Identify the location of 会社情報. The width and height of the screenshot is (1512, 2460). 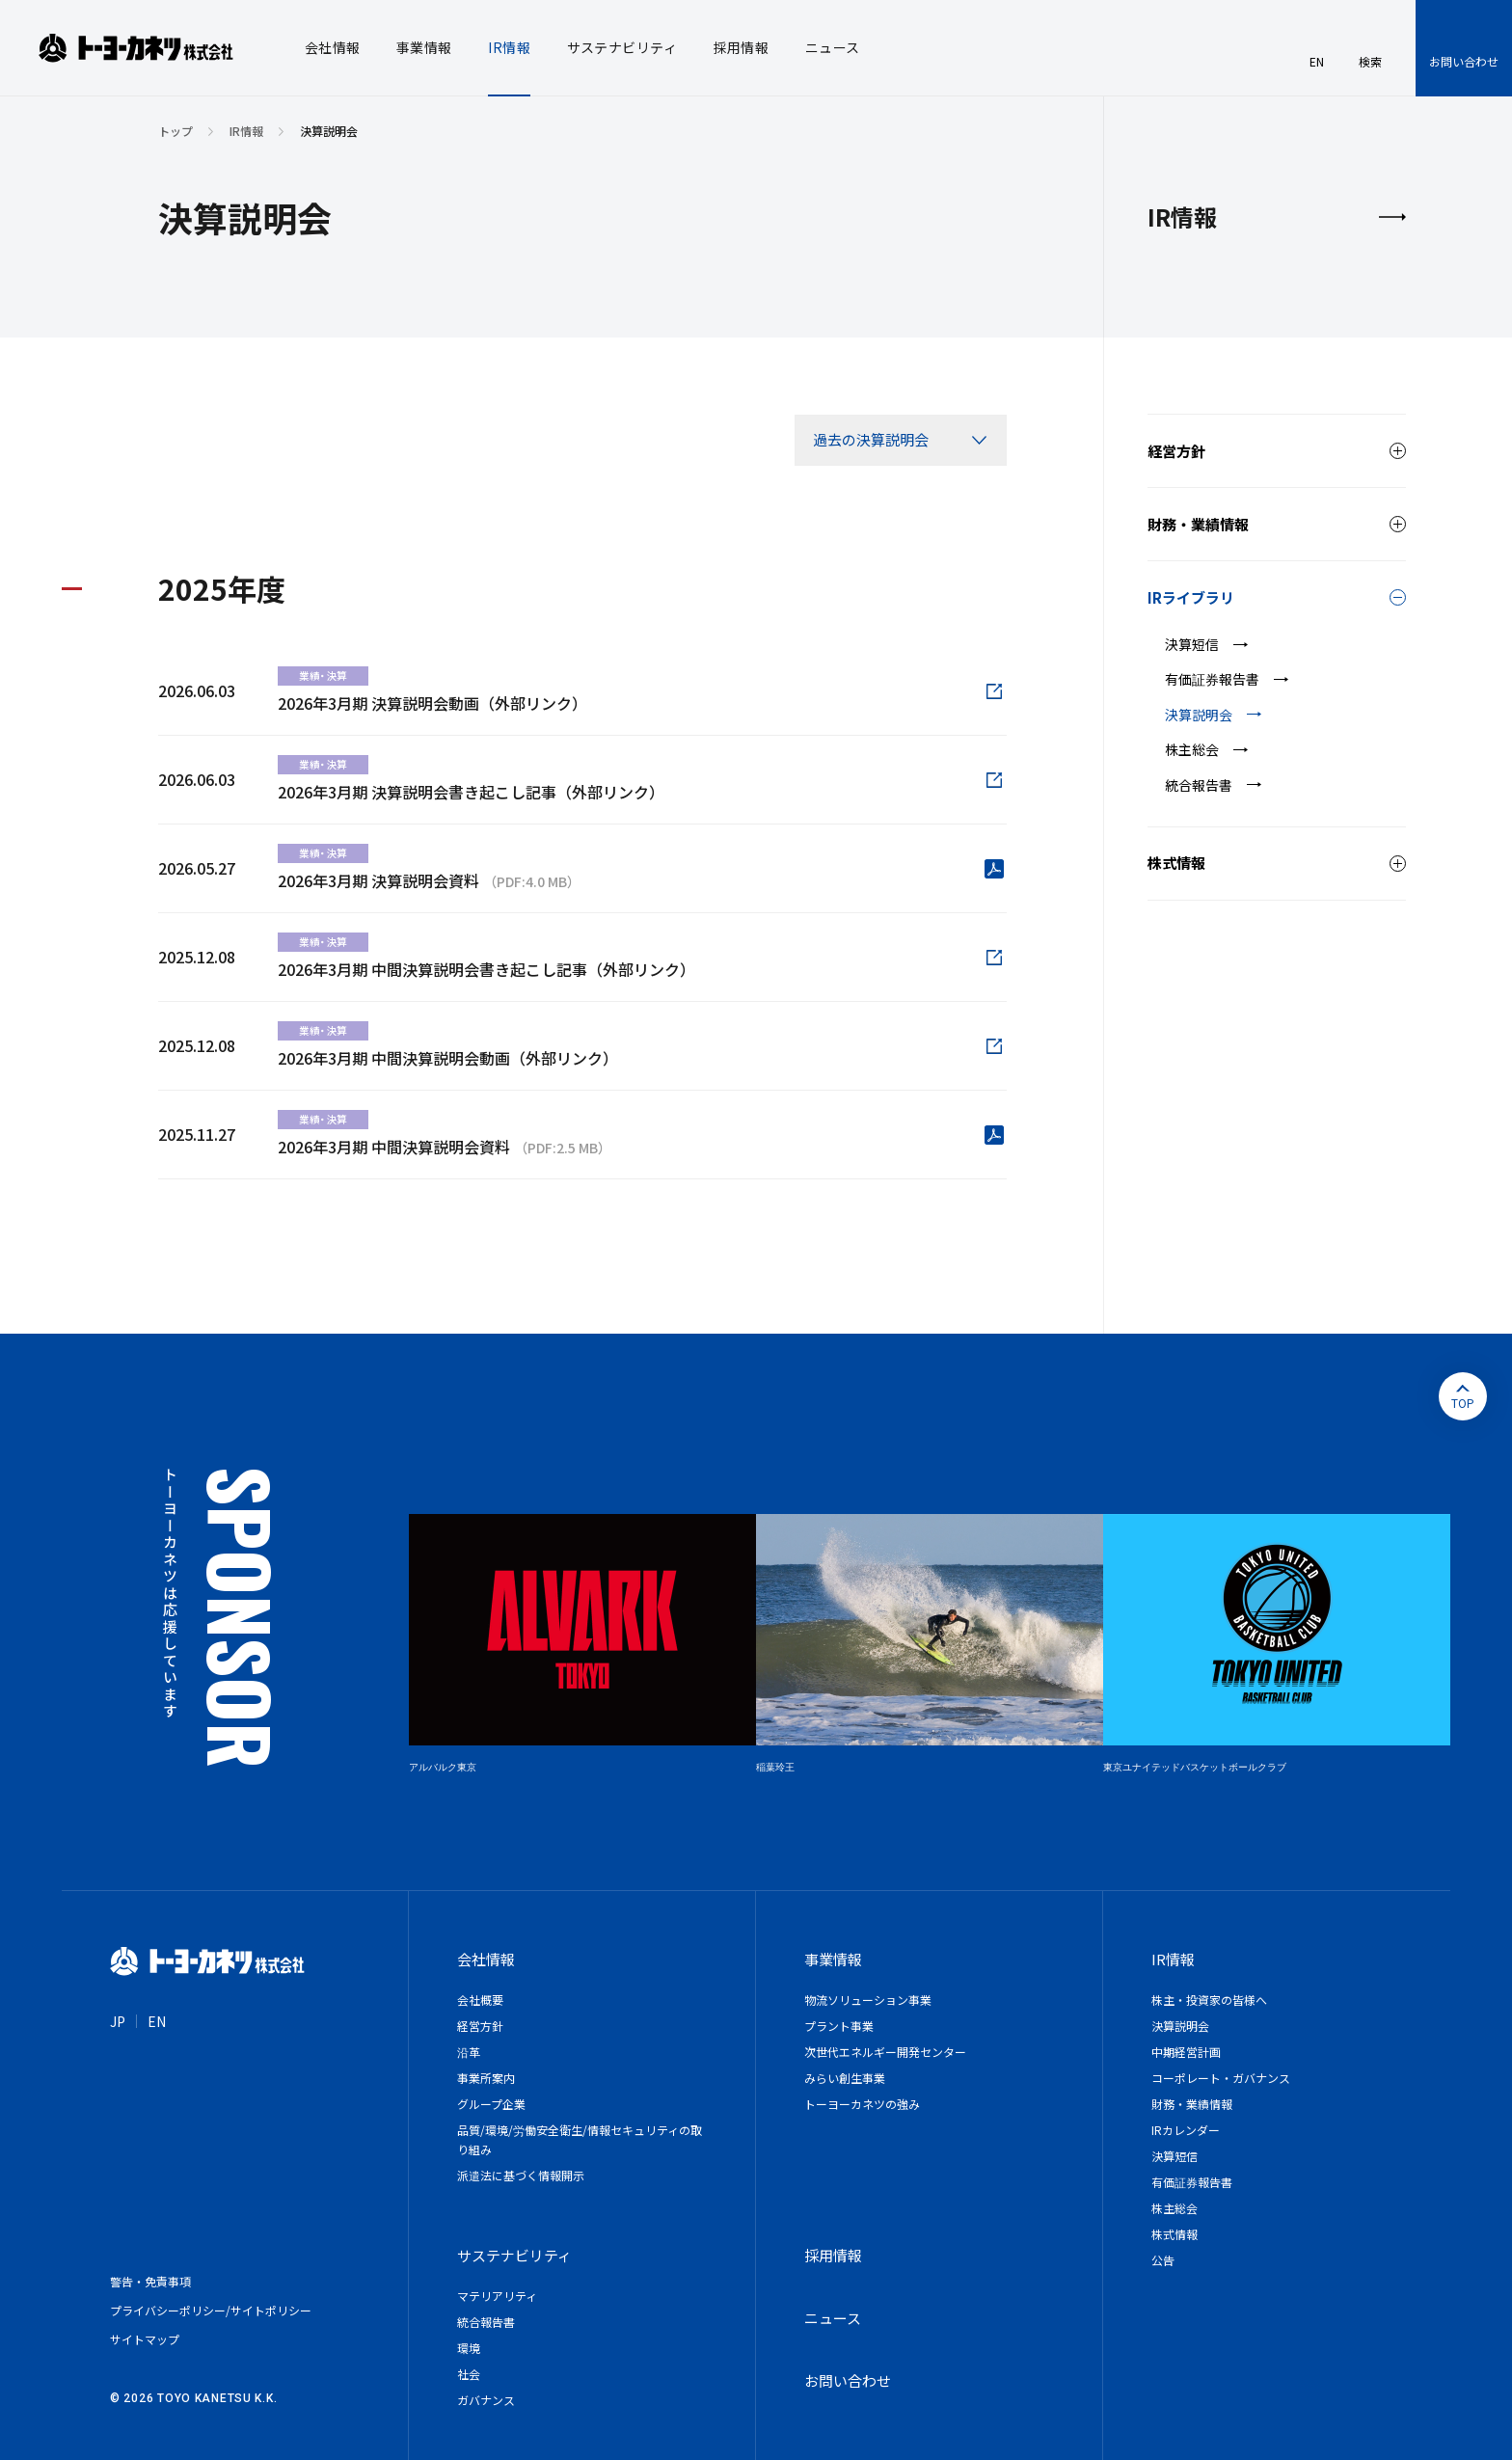
(486, 1959).